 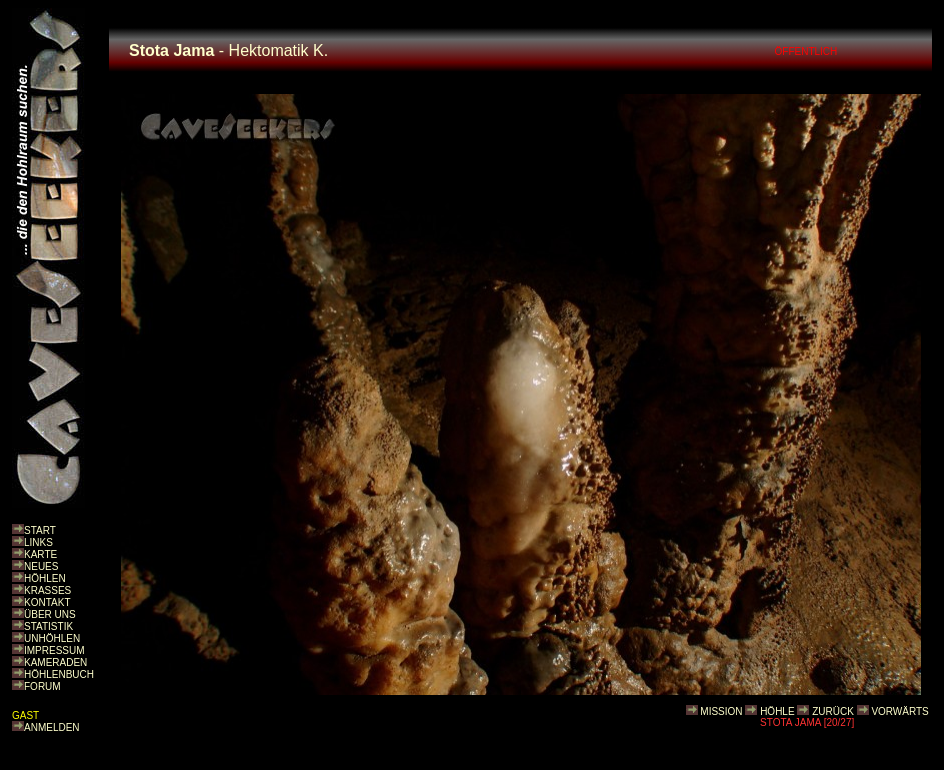 What do you see at coordinates (41, 566) in the screenshot?
I see `NEUES` at bounding box center [41, 566].